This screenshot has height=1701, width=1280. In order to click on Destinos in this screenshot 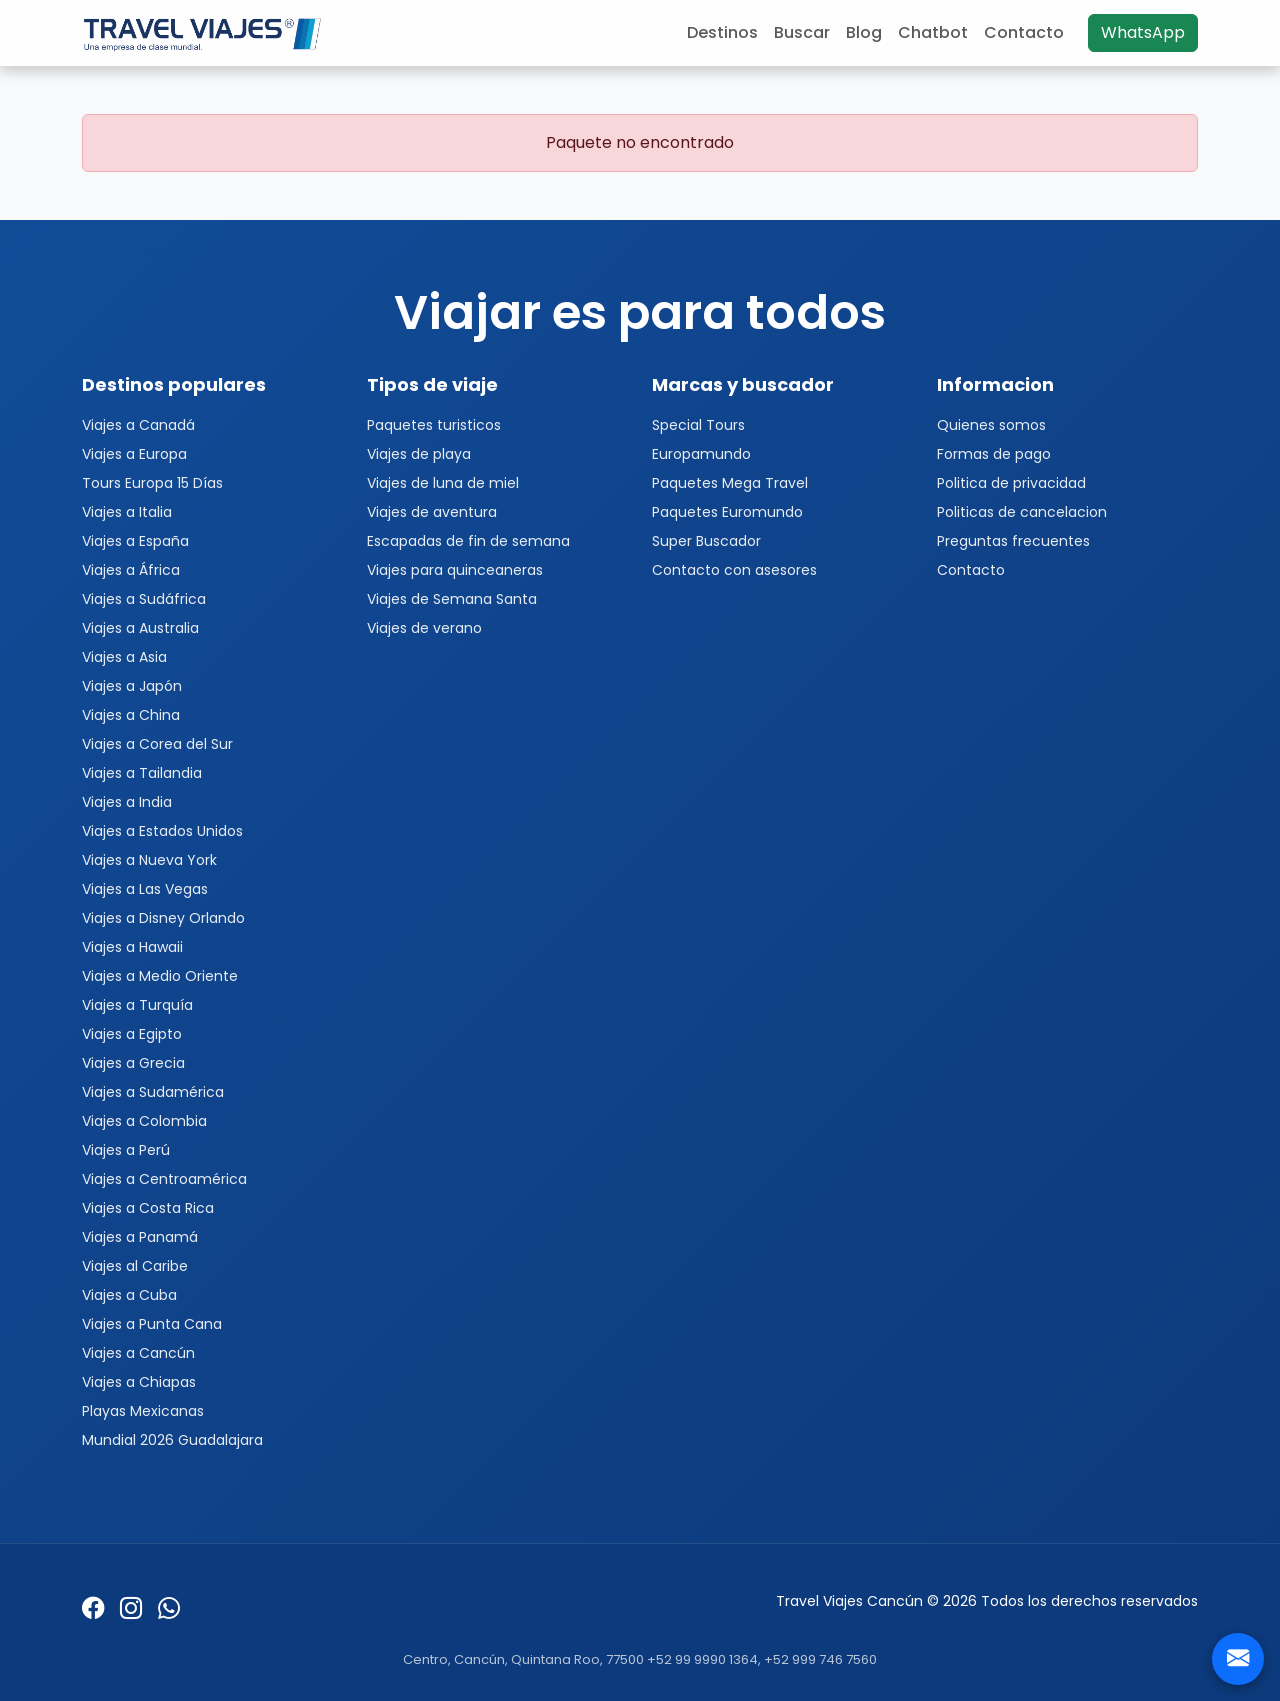, I will do `click(722, 32)`.